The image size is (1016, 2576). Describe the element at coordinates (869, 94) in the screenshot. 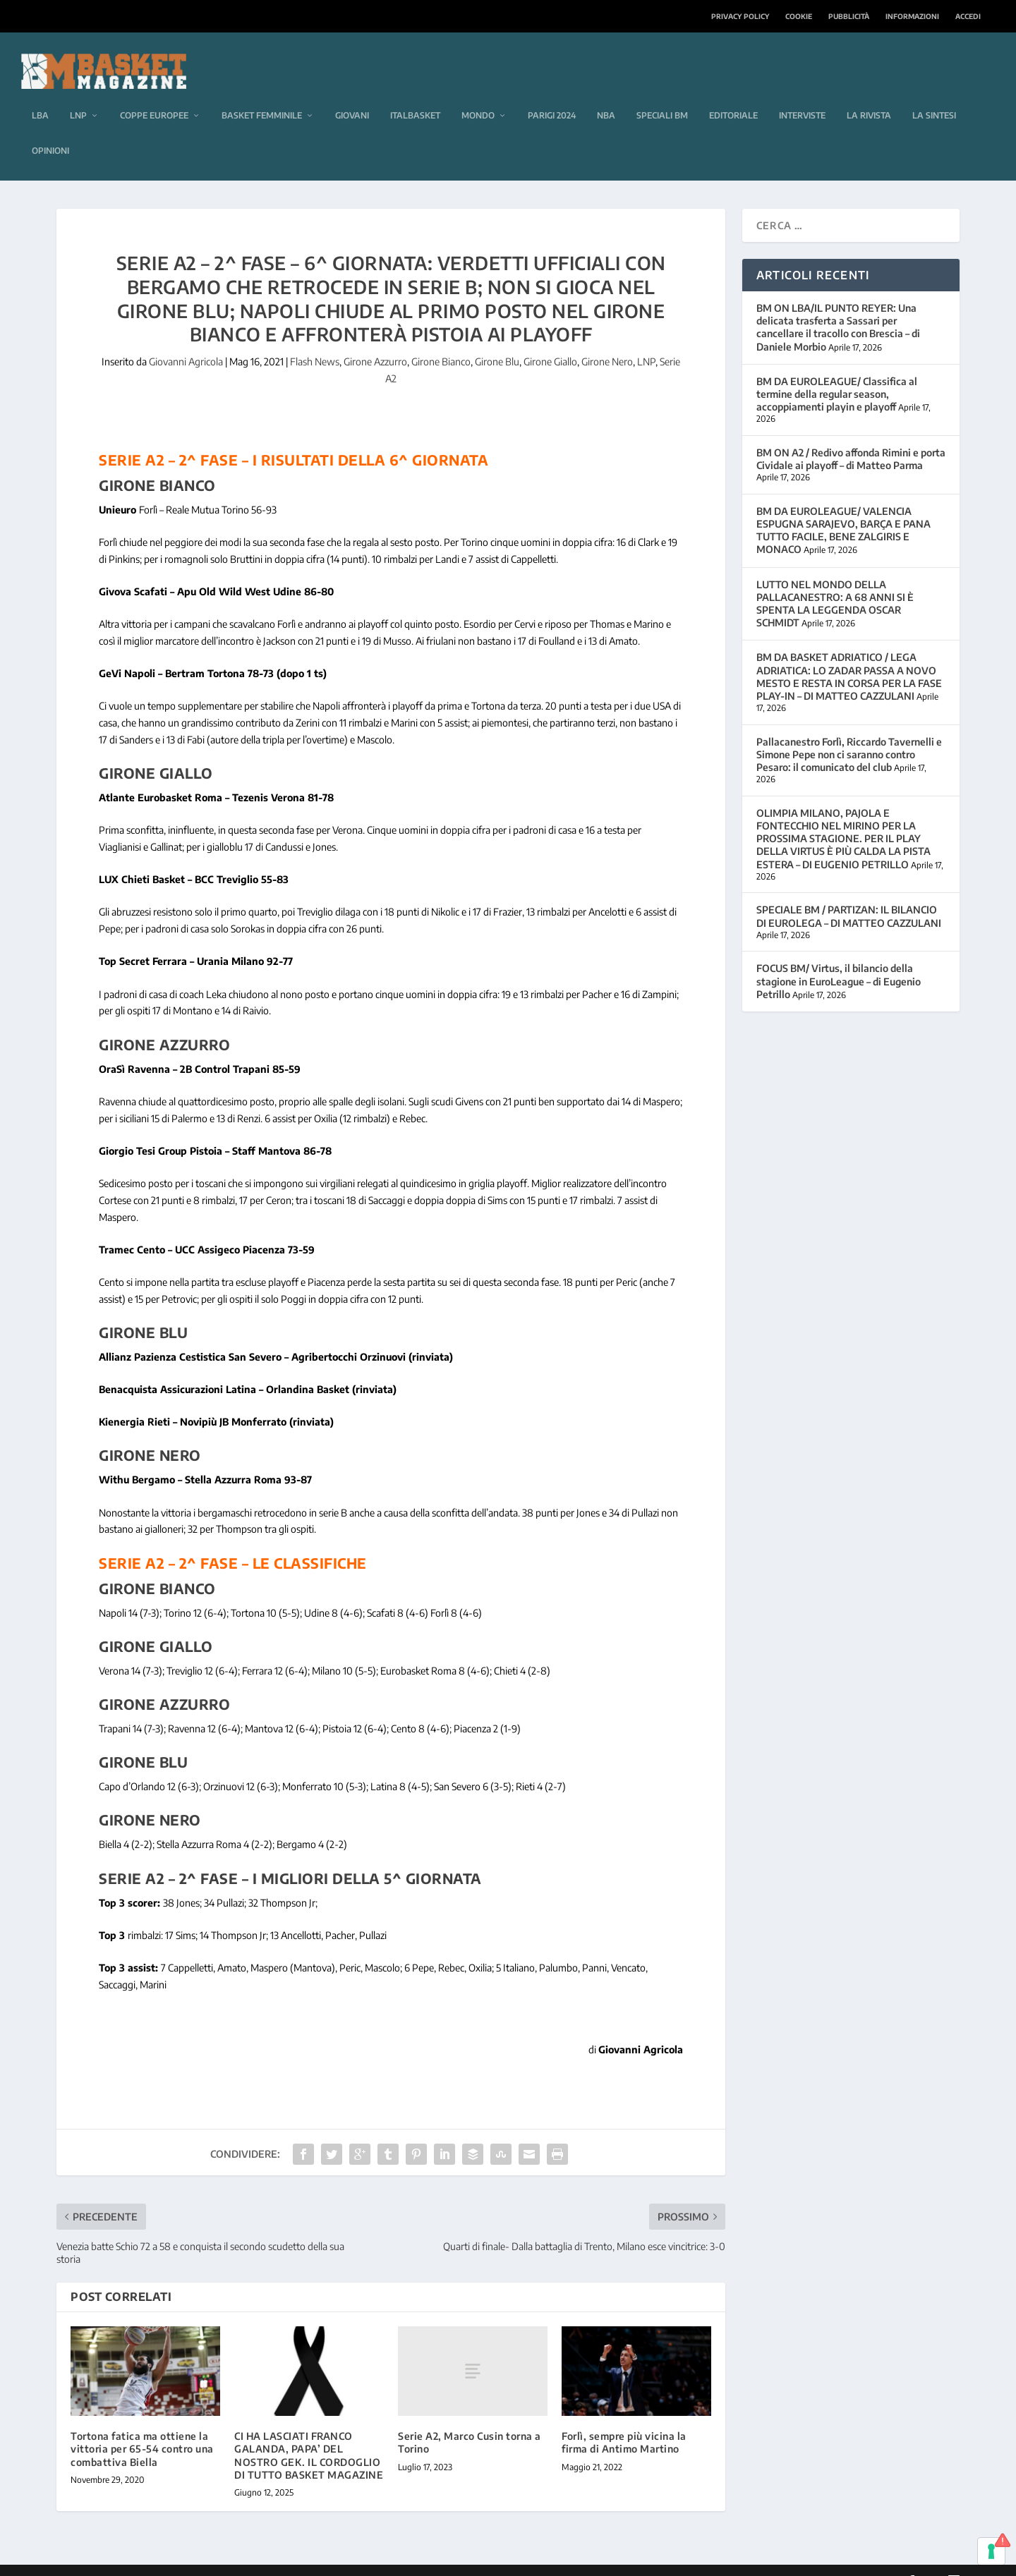

I see `La rivista` at that location.